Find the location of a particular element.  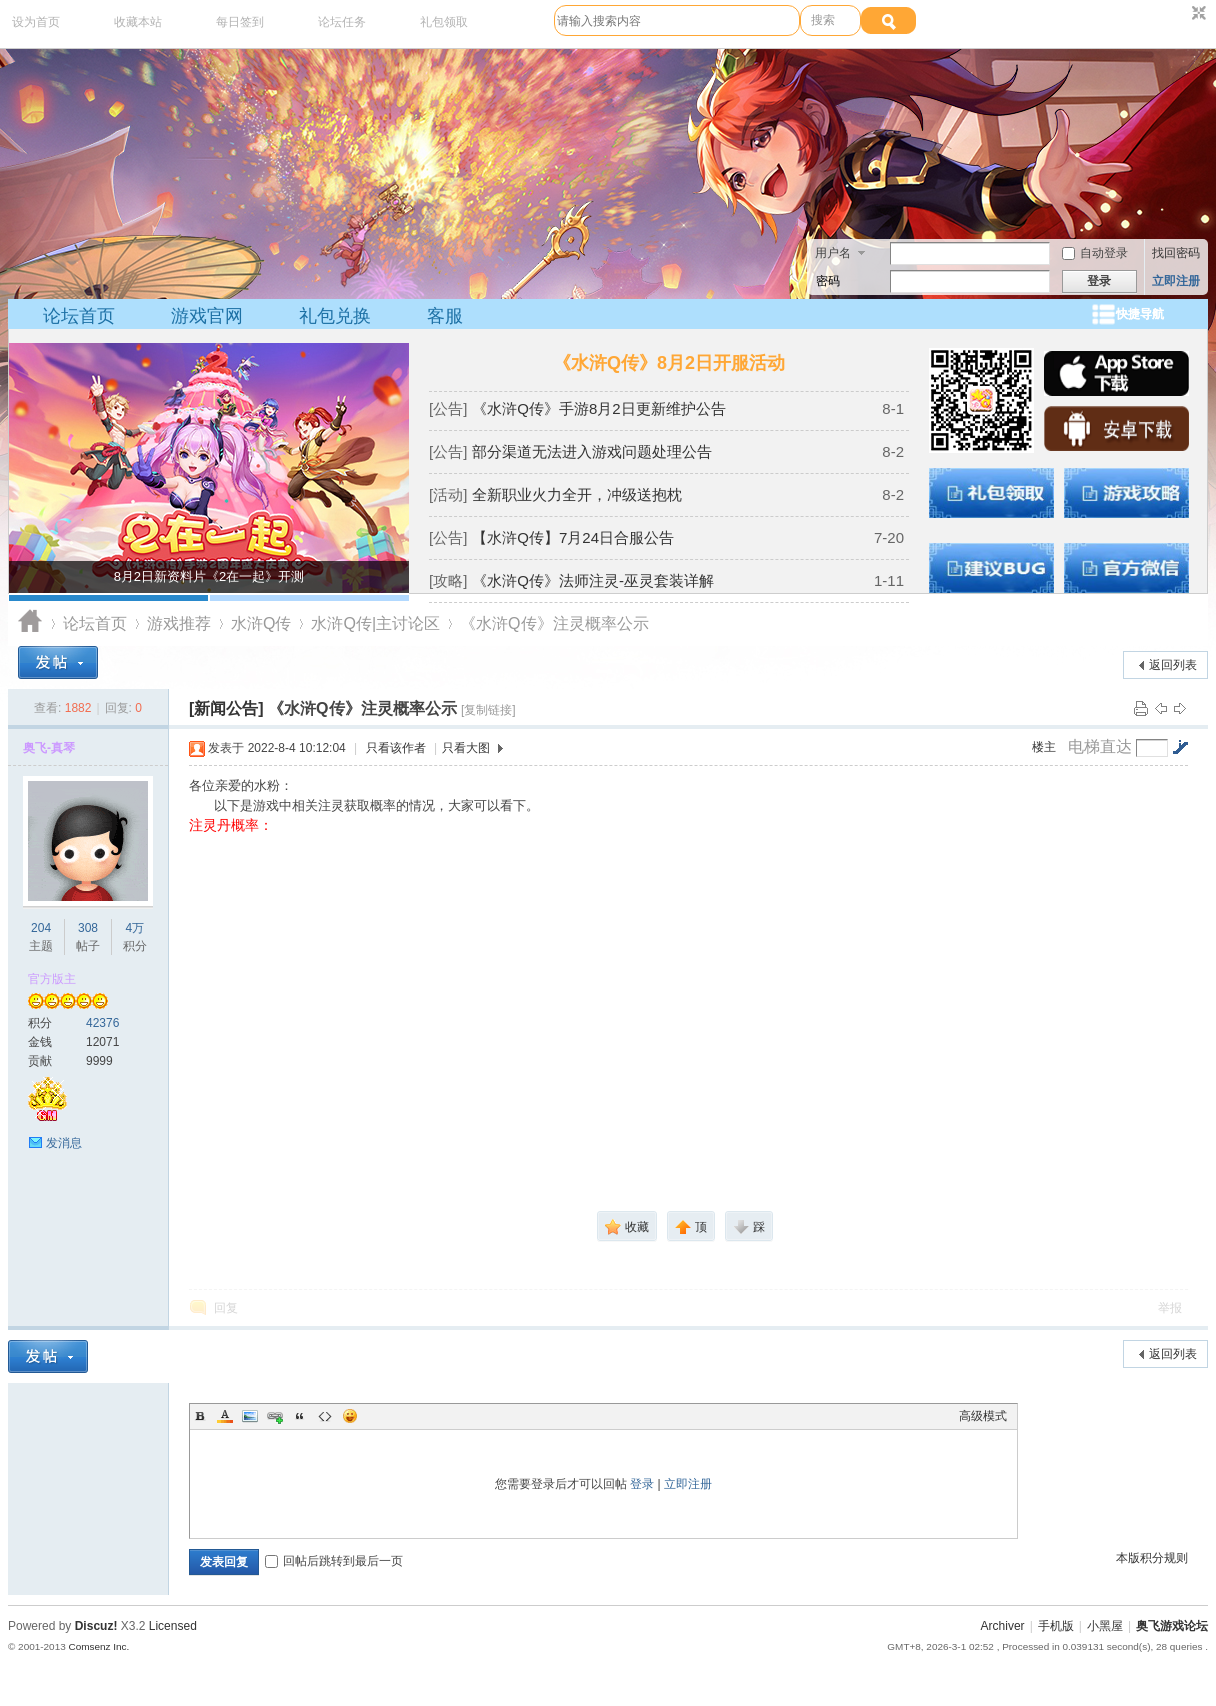

论坛首页 is located at coordinates (79, 316).